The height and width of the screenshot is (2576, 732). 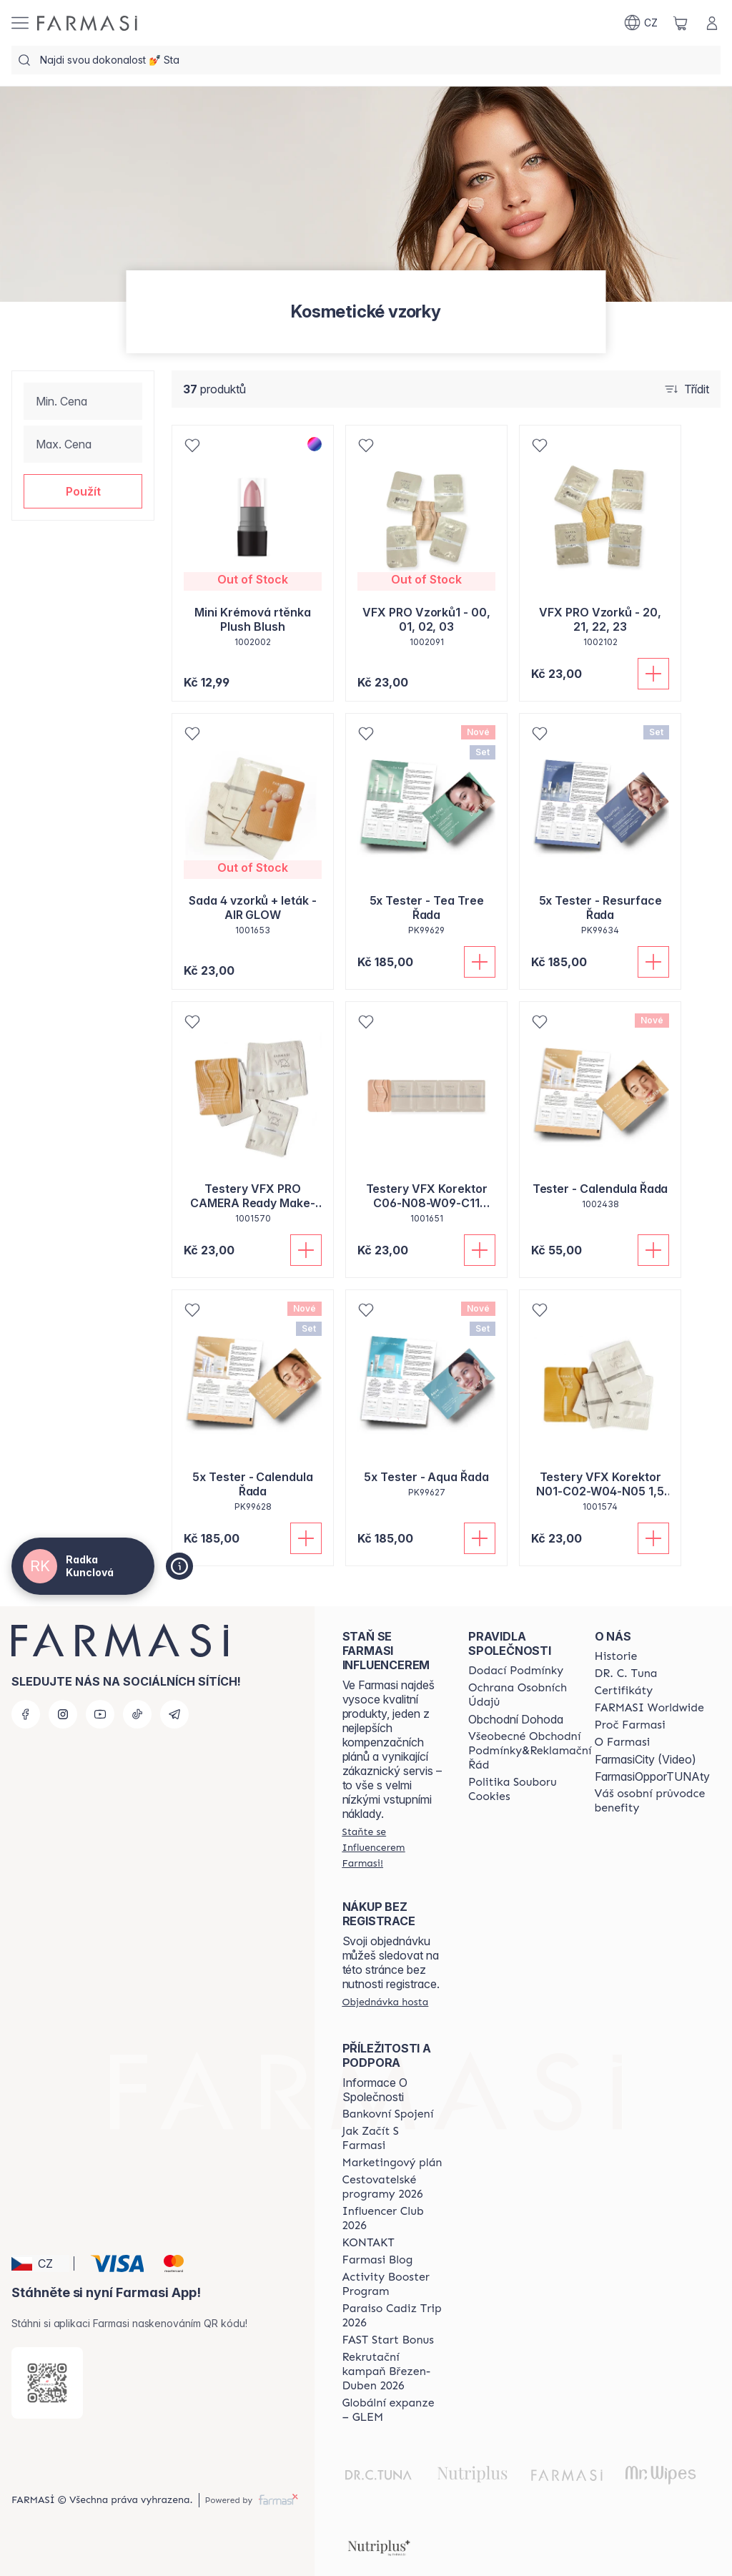 What do you see at coordinates (529, 1695) in the screenshot?
I see `[/cz20002485/content/policies-procedures]` at bounding box center [529, 1695].